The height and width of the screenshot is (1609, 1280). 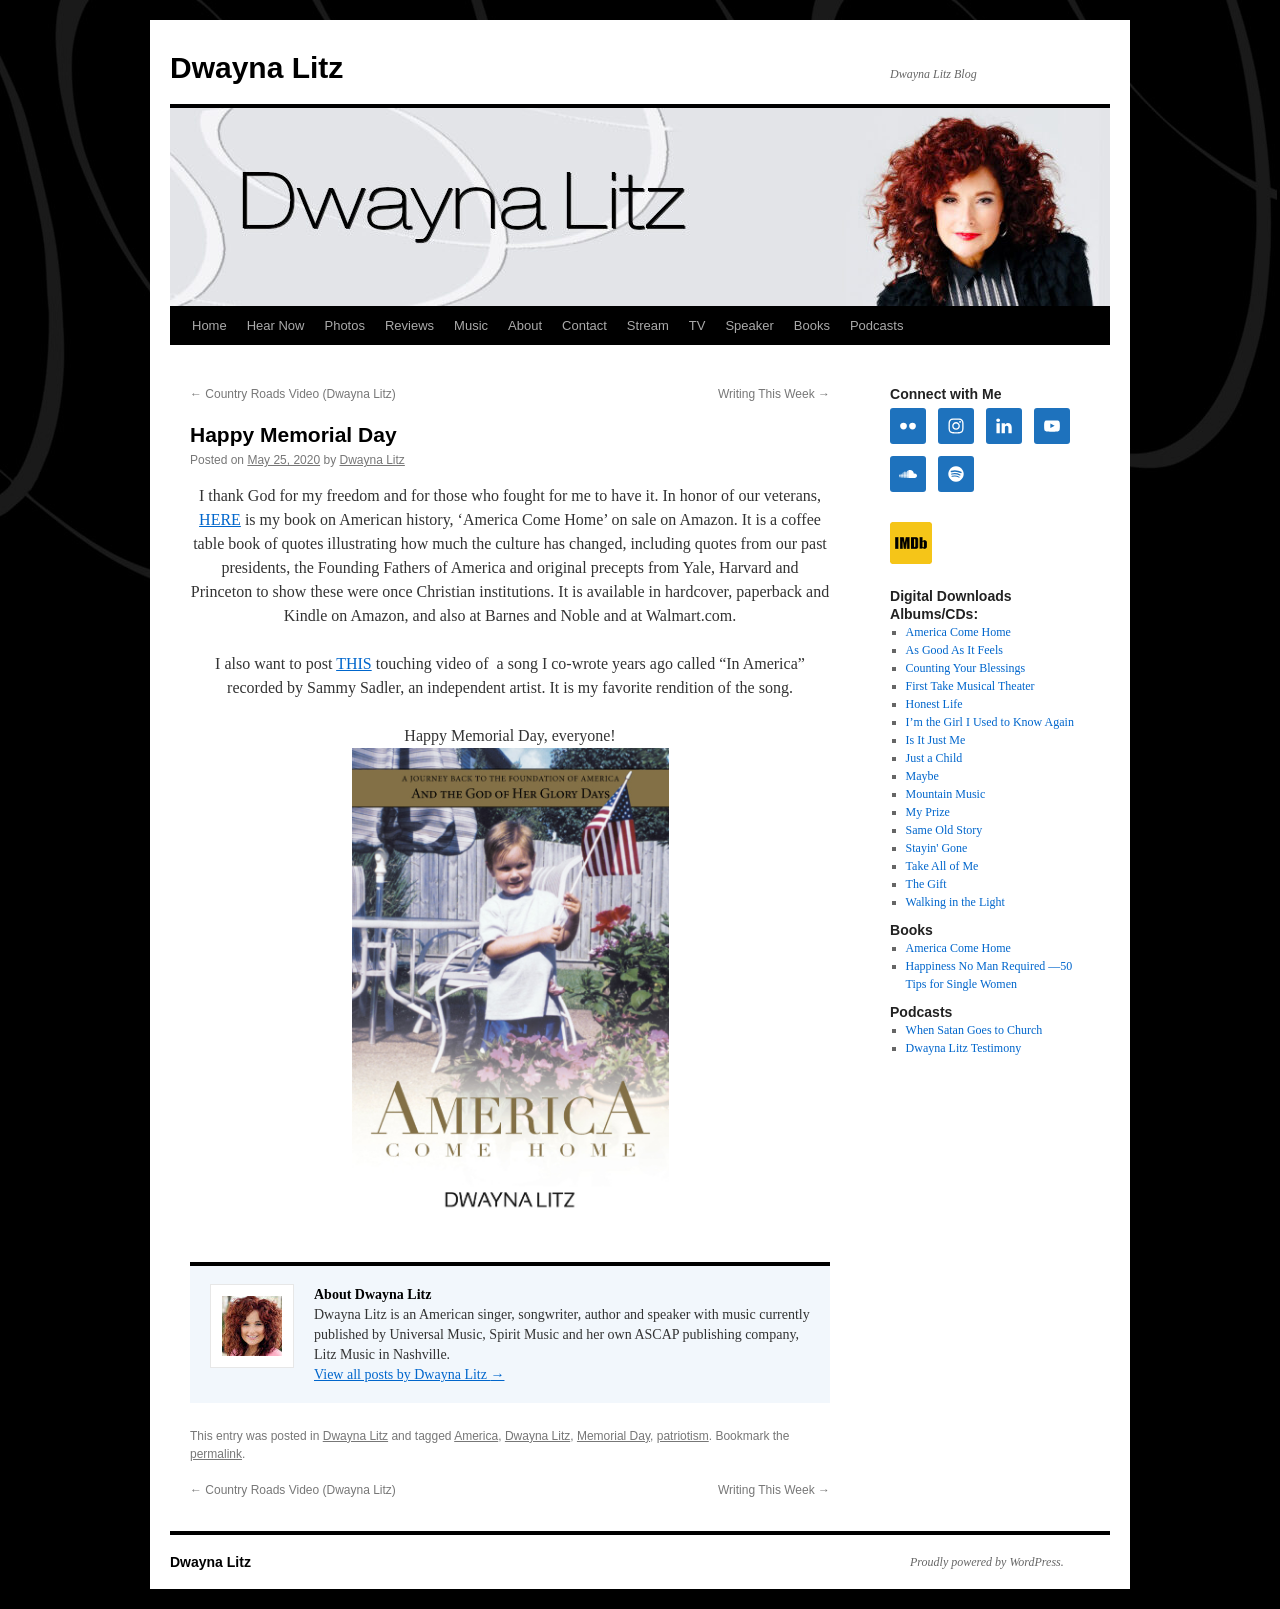 What do you see at coordinates (648, 325) in the screenshot?
I see `Stream` at bounding box center [648, 325].